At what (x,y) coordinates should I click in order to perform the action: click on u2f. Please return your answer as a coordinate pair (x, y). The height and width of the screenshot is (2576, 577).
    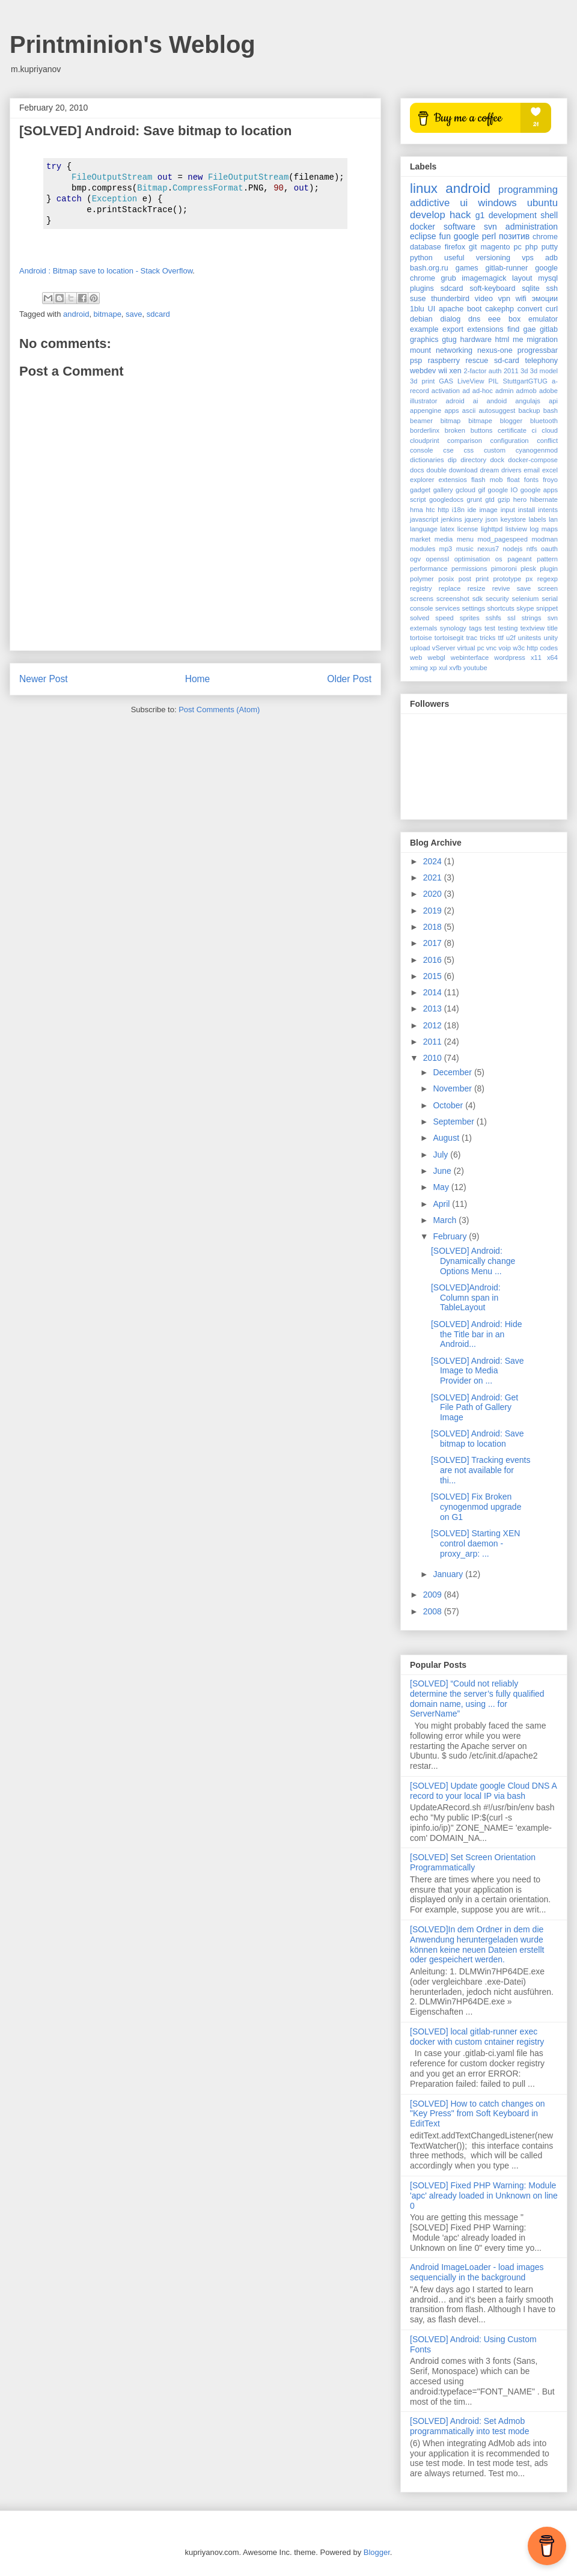
    Looking at the image, I should click on (511, 637).